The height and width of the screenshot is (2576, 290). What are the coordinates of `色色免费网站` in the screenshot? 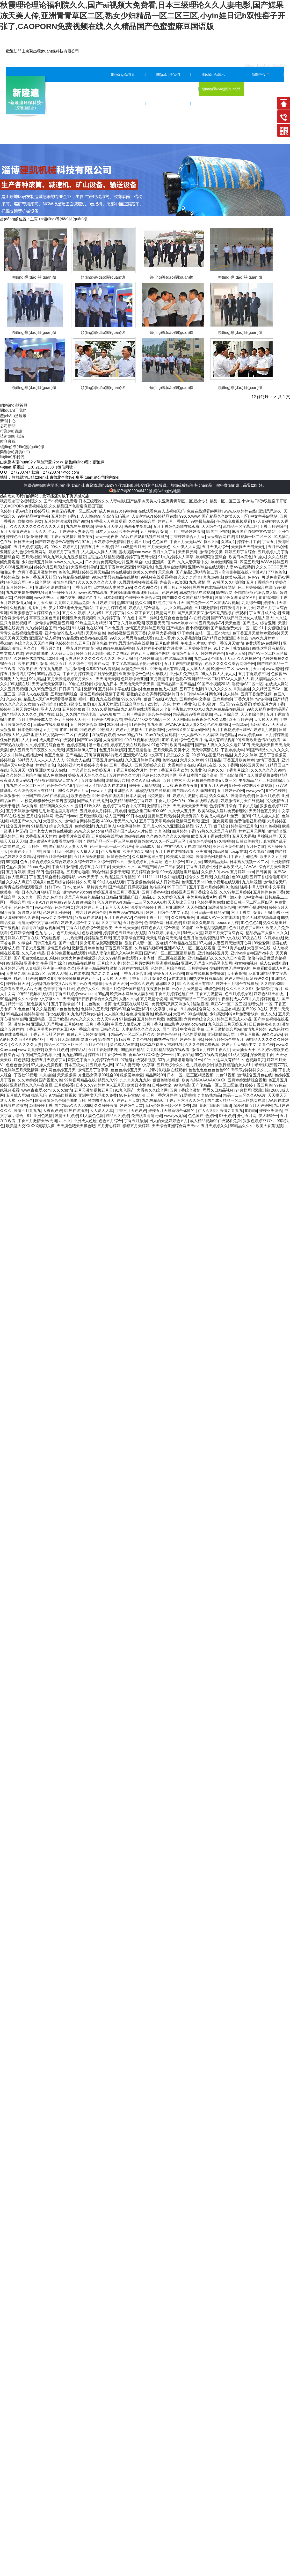 It's located at (218, 724).